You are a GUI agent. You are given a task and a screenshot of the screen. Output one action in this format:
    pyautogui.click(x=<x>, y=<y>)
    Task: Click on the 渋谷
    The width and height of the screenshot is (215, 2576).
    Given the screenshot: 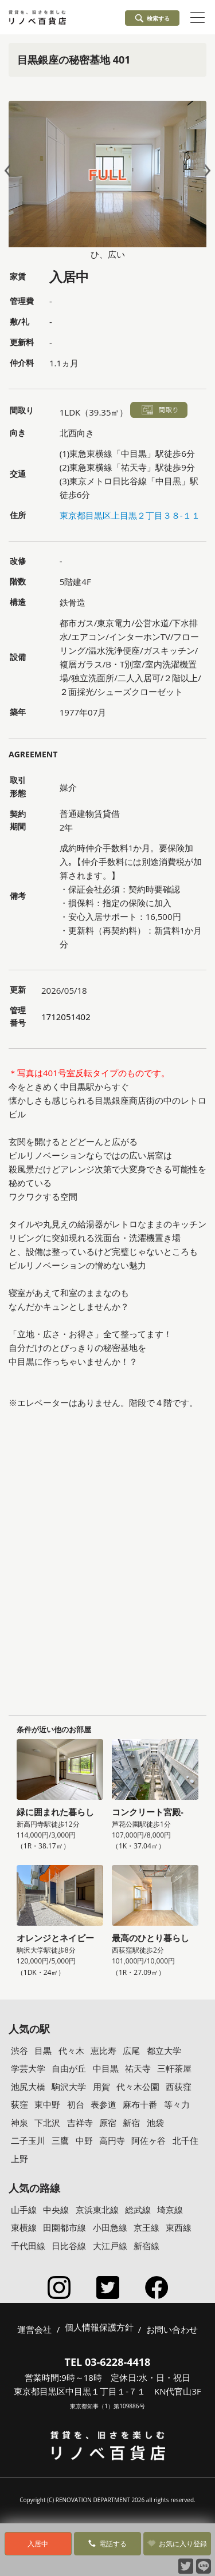 What is the action you would take?
    pyautogui.click(x=19, y=2050)
    